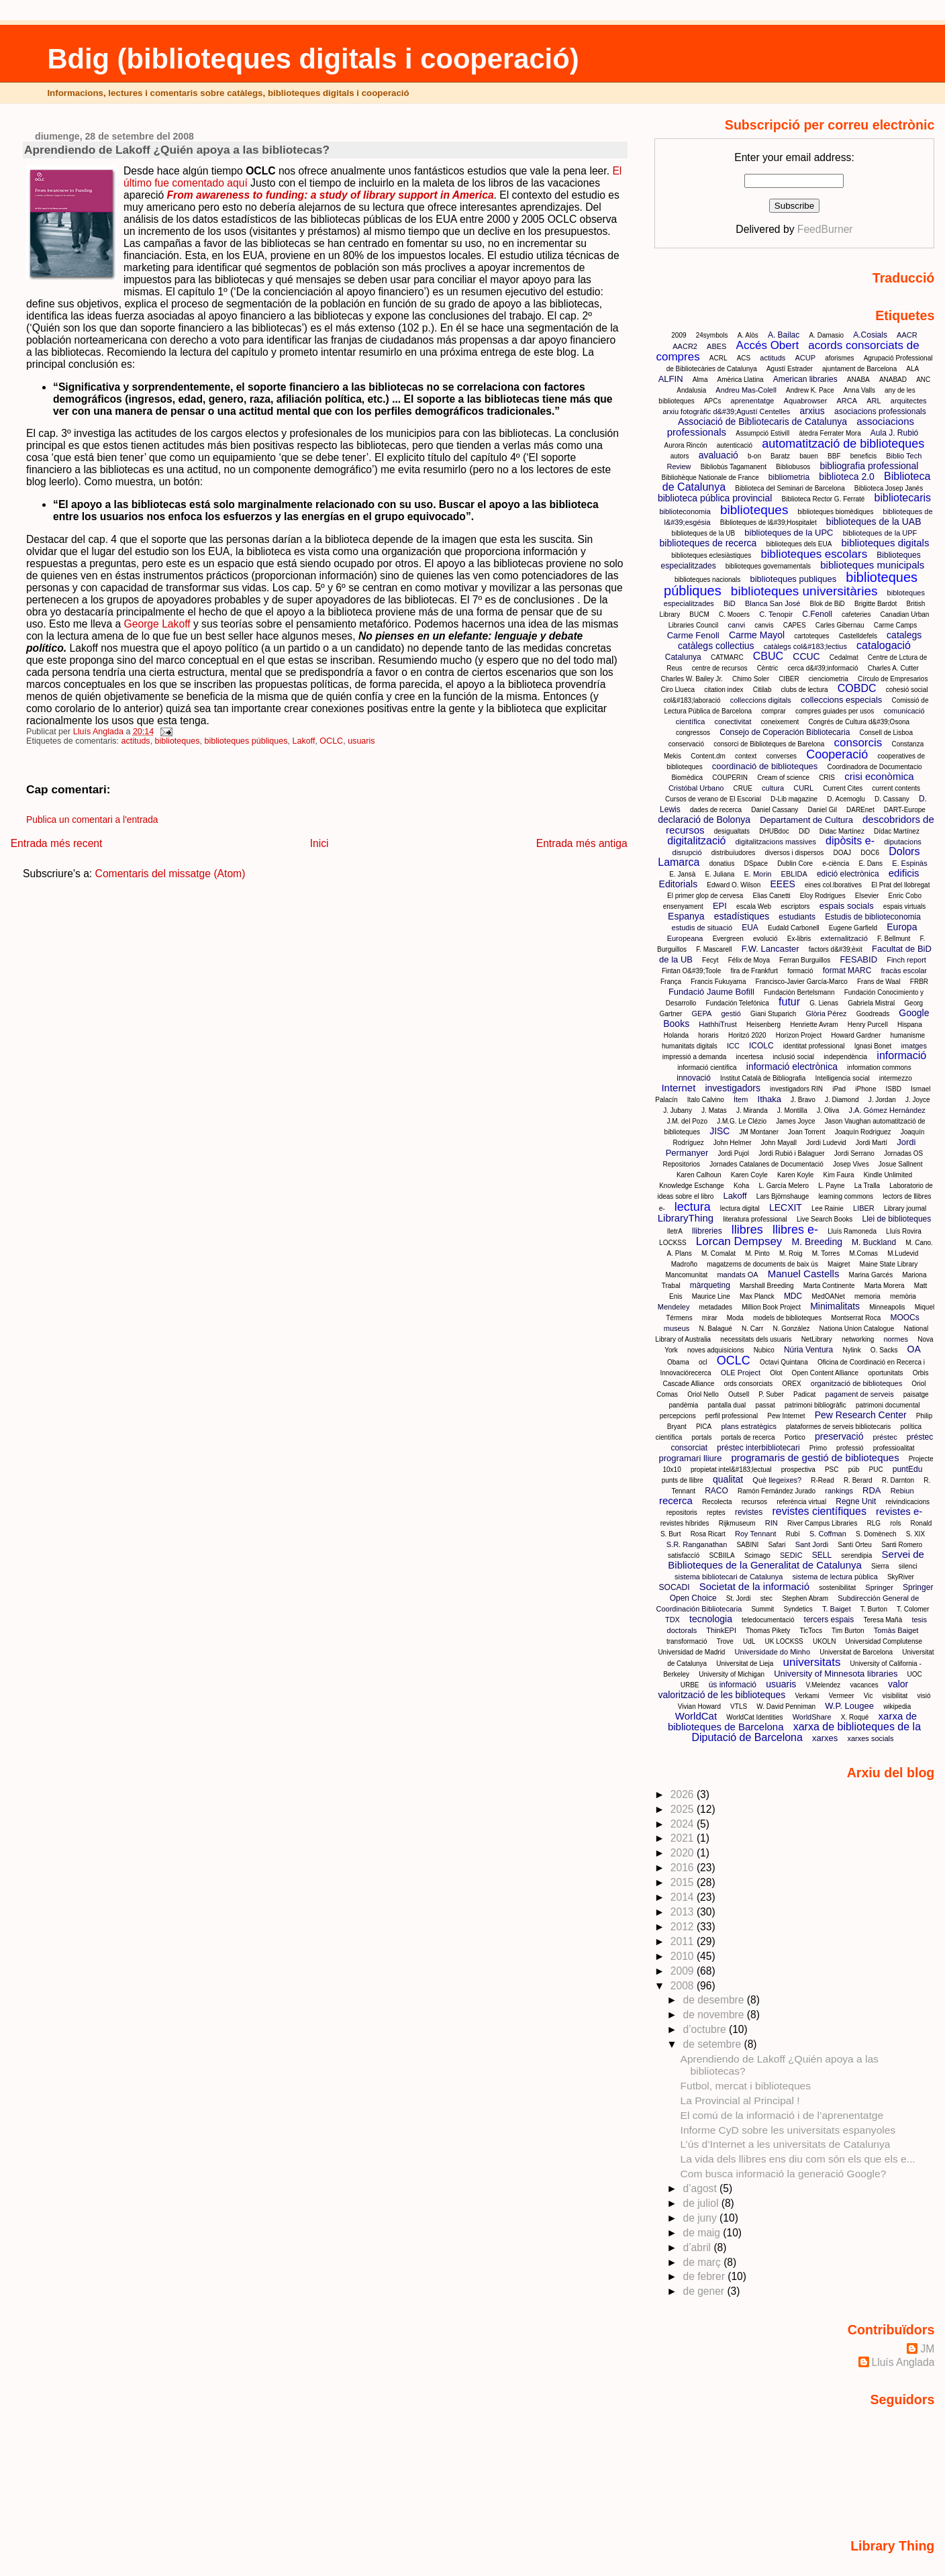 This screenshot has width=945, height=2576. What do you see at coordinates (823, 1003) in the screenshot?
I see `G. Lienas` at bounding box center [823, 1003].